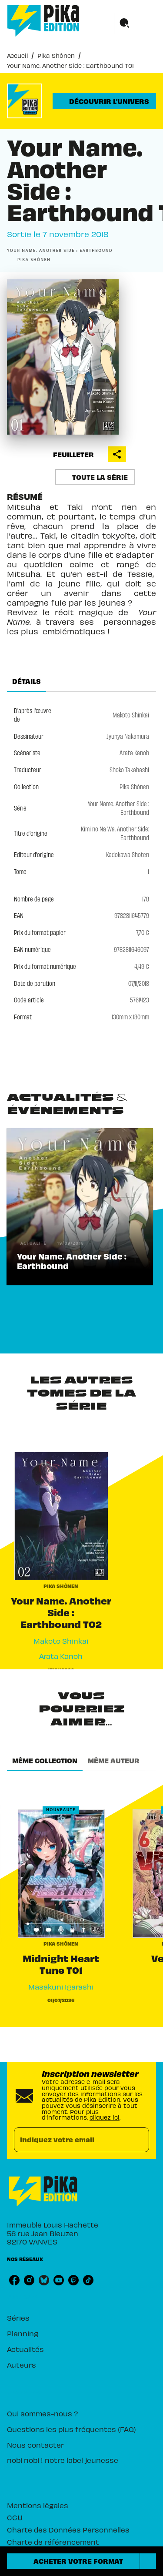 This screenshot has width=163, height=2576. Describe the element at coordinates (88, 2280) in the screenshot. I see `[tiktok]` at that location.